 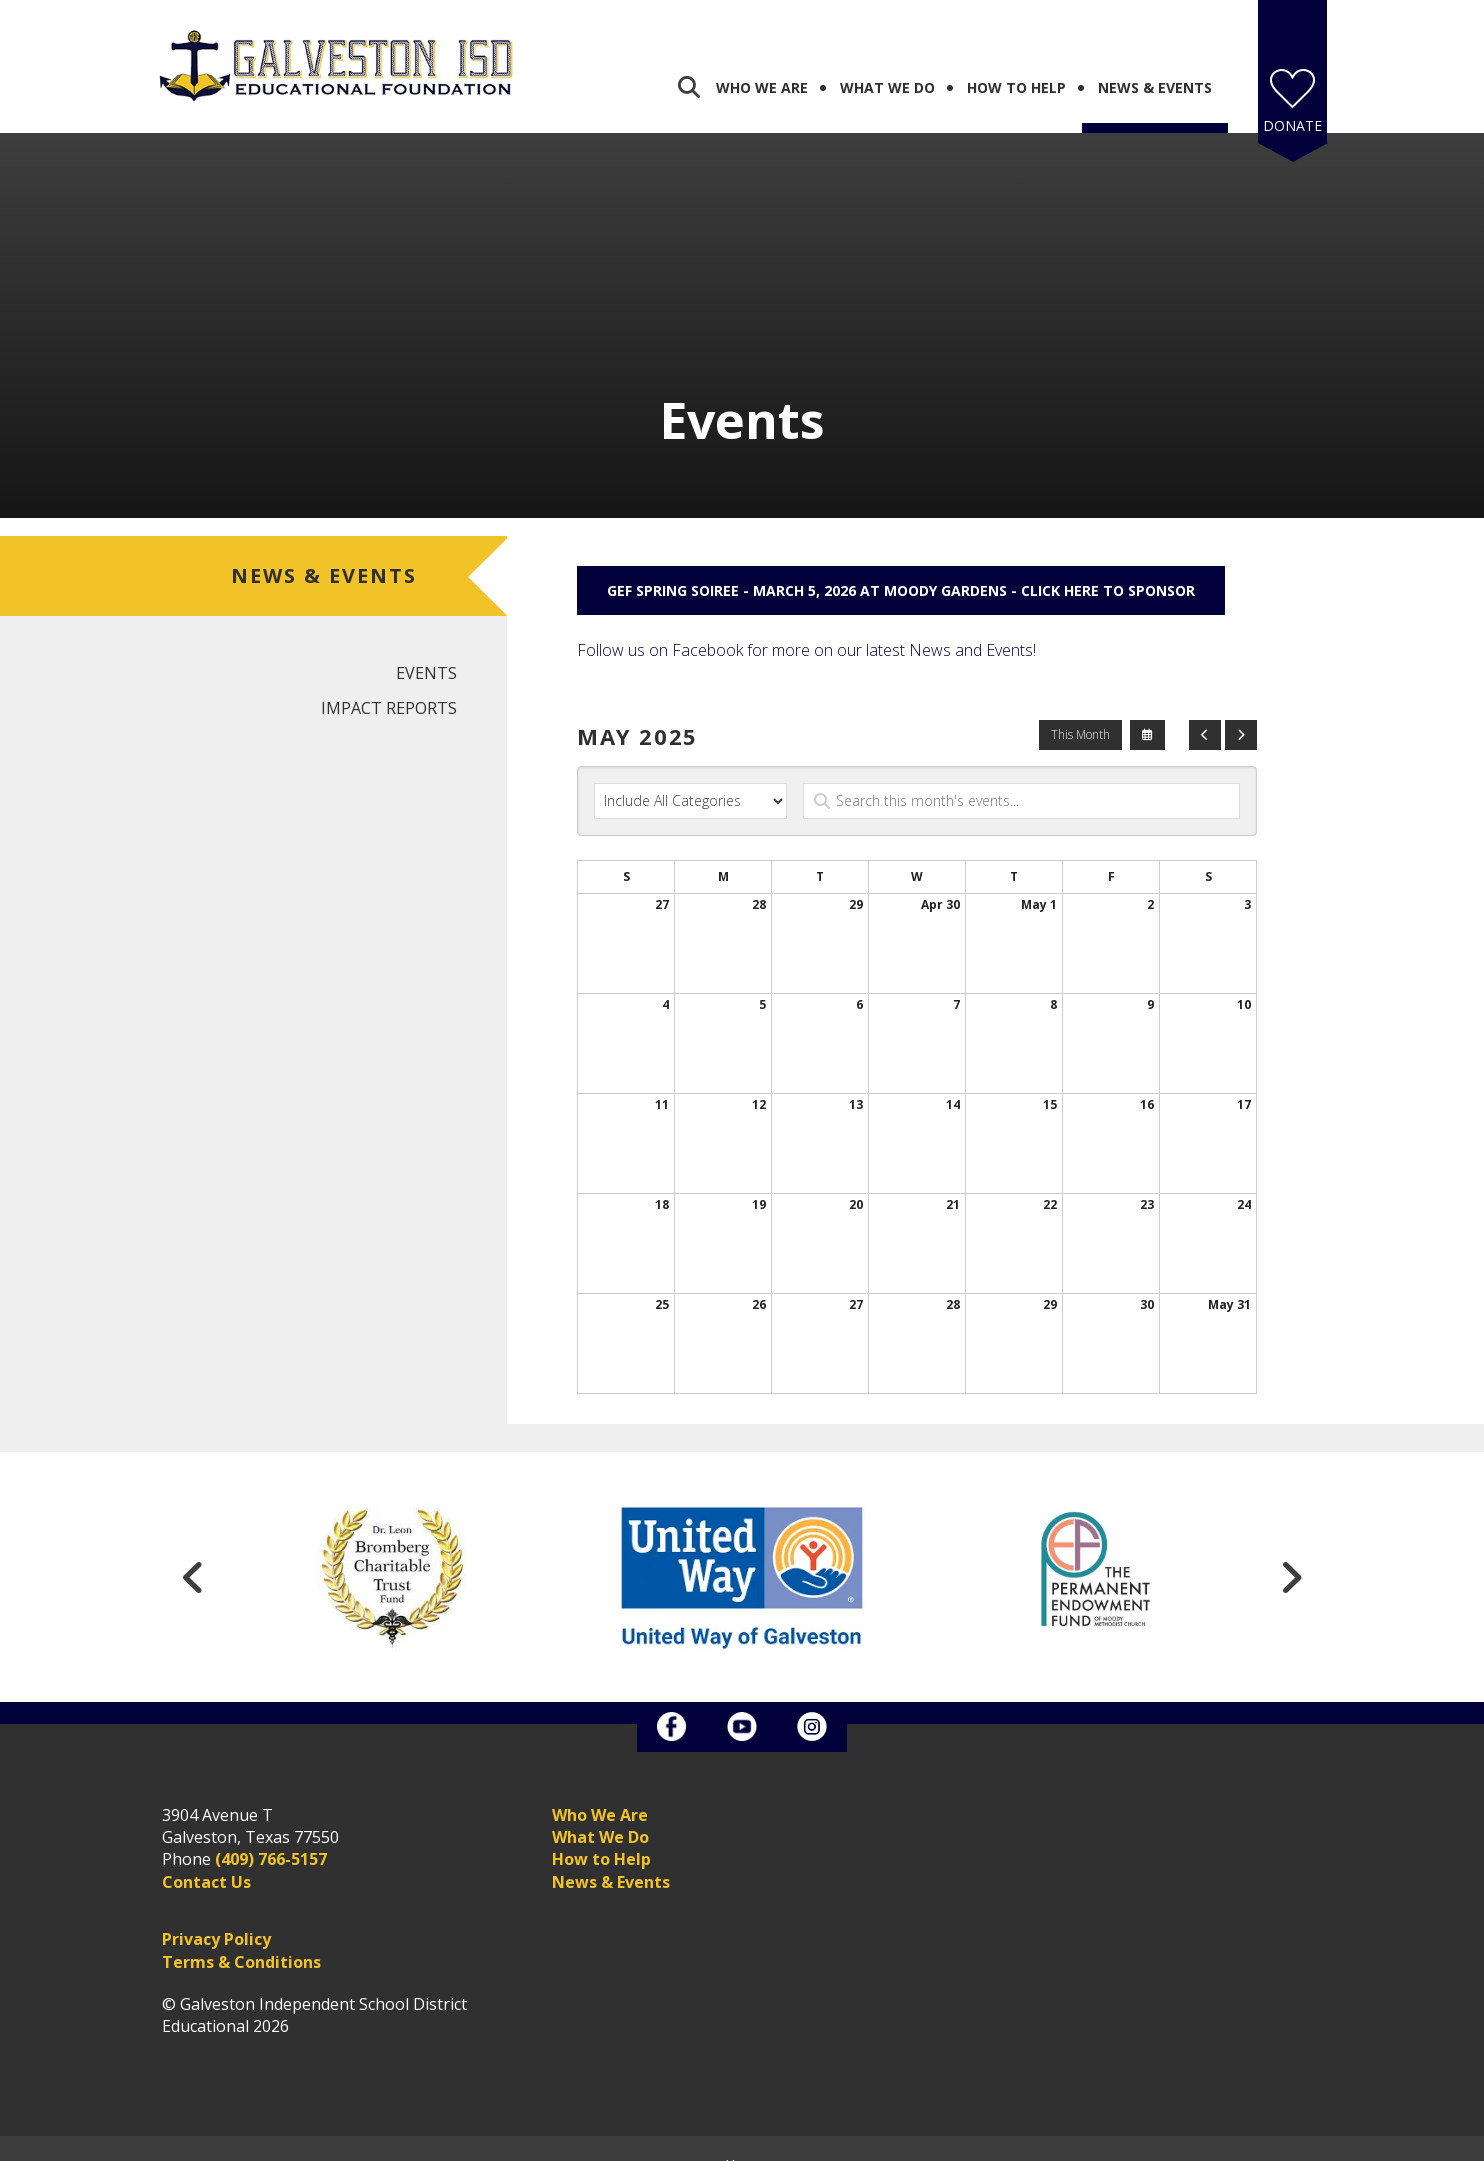 What do you see at coordinates (216, 1916) in the screenshot?
I see `Privacy Policy` at bounding box center [216, 1916].